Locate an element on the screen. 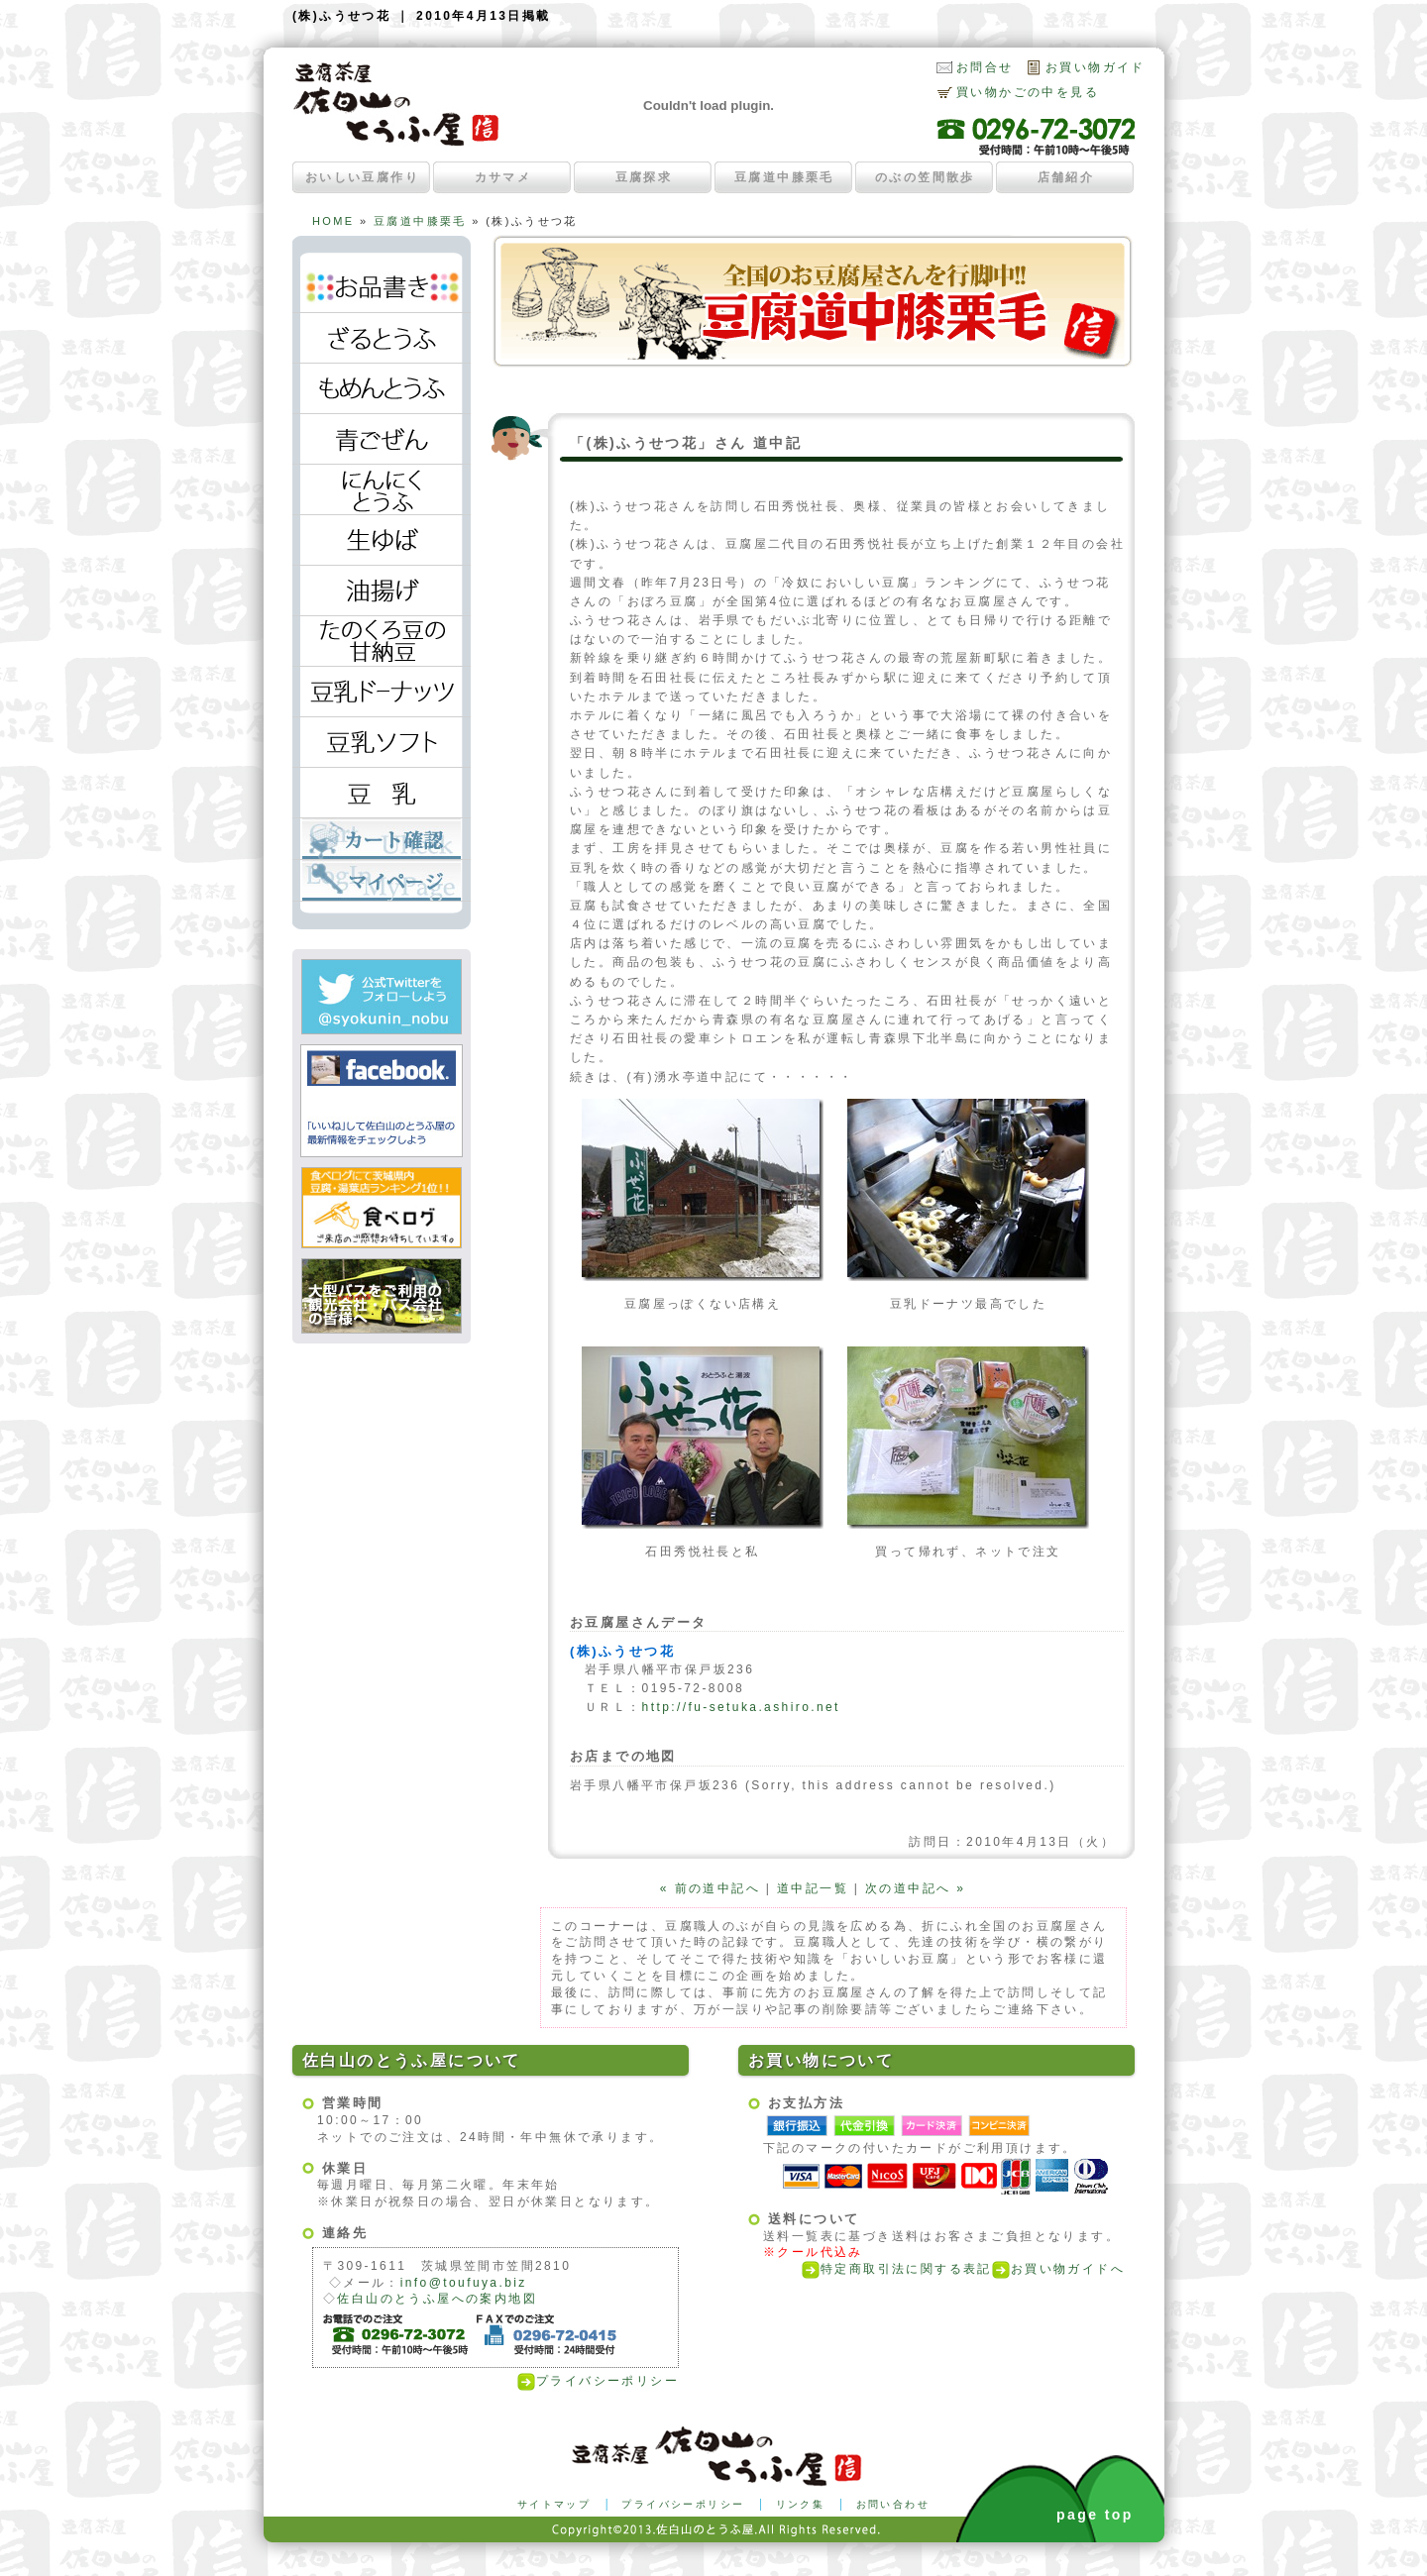 The image size is (1427, 2576). プライバシーポリシー is located at coordinates (598, 2381).